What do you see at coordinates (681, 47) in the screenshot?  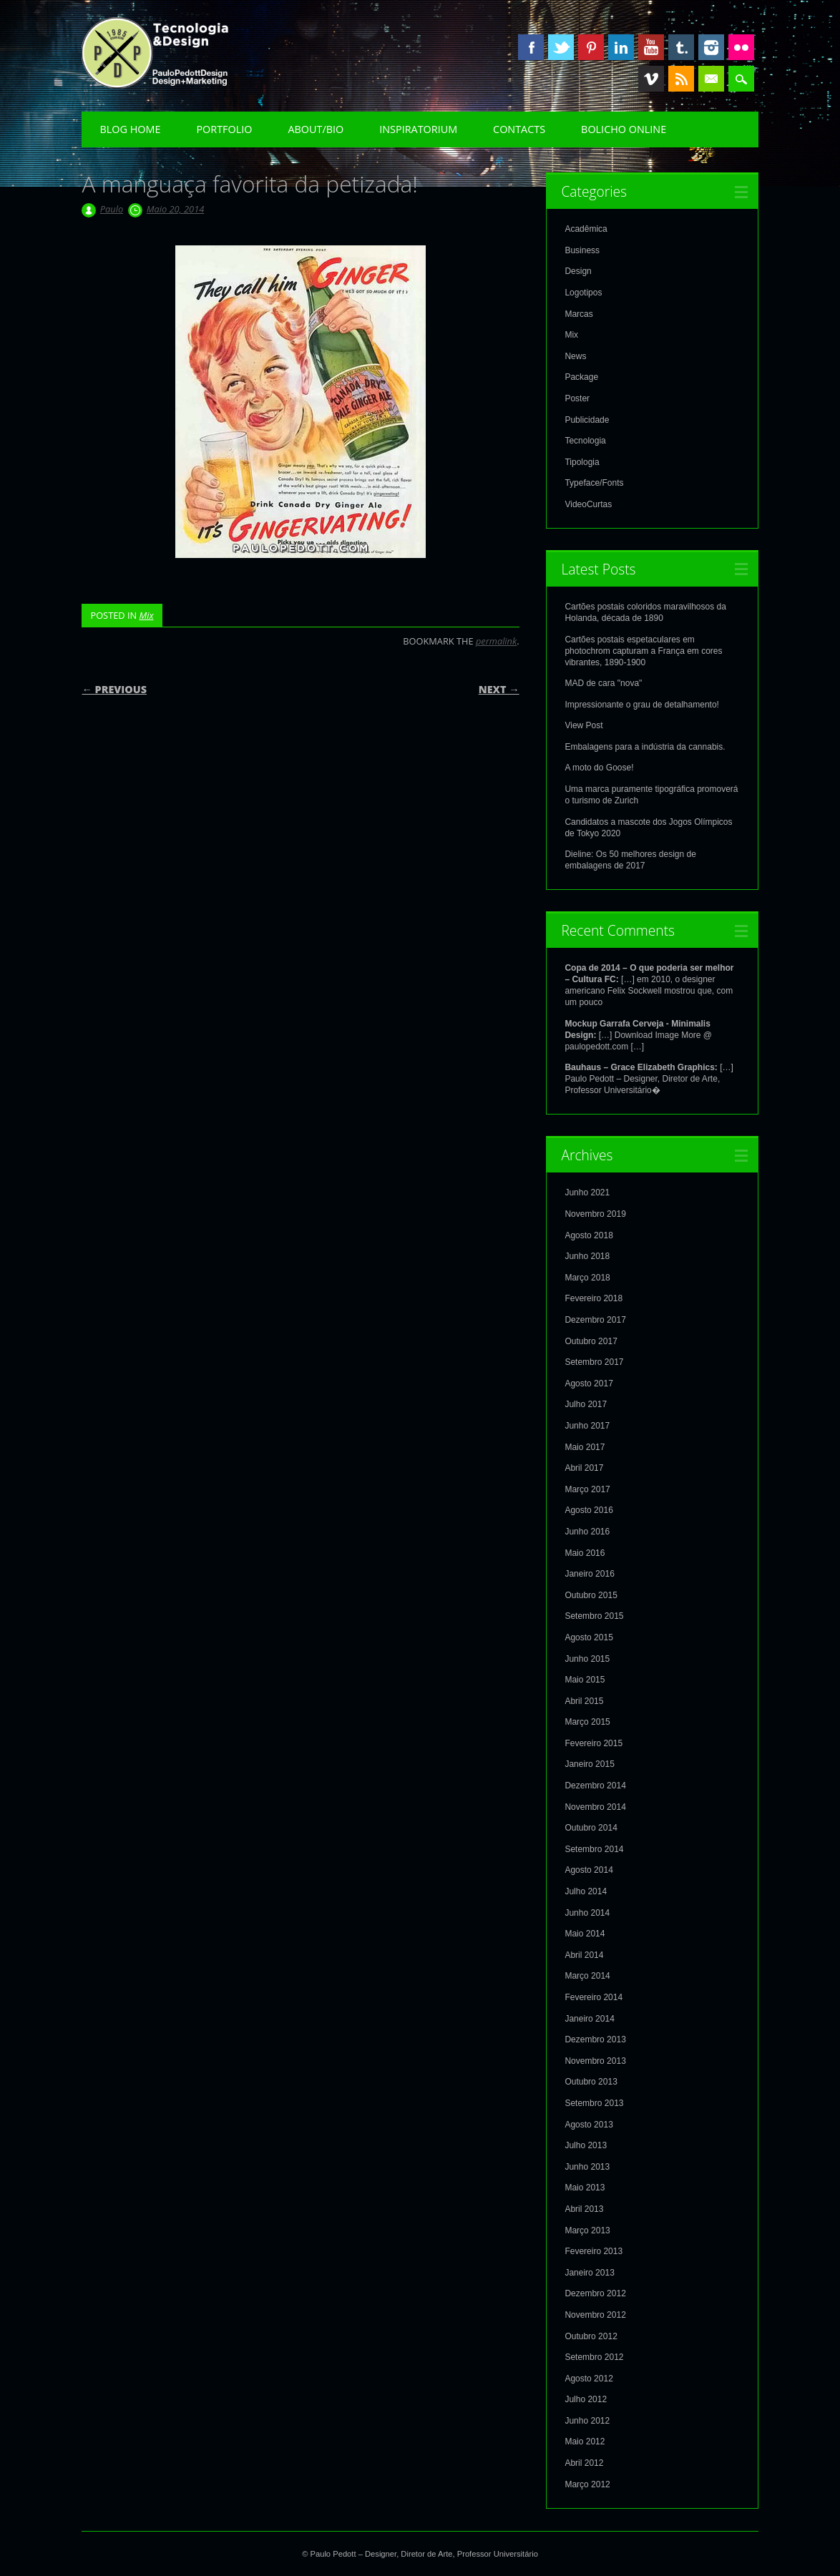 I see `Tumblr` at bounding box center [681, 47].